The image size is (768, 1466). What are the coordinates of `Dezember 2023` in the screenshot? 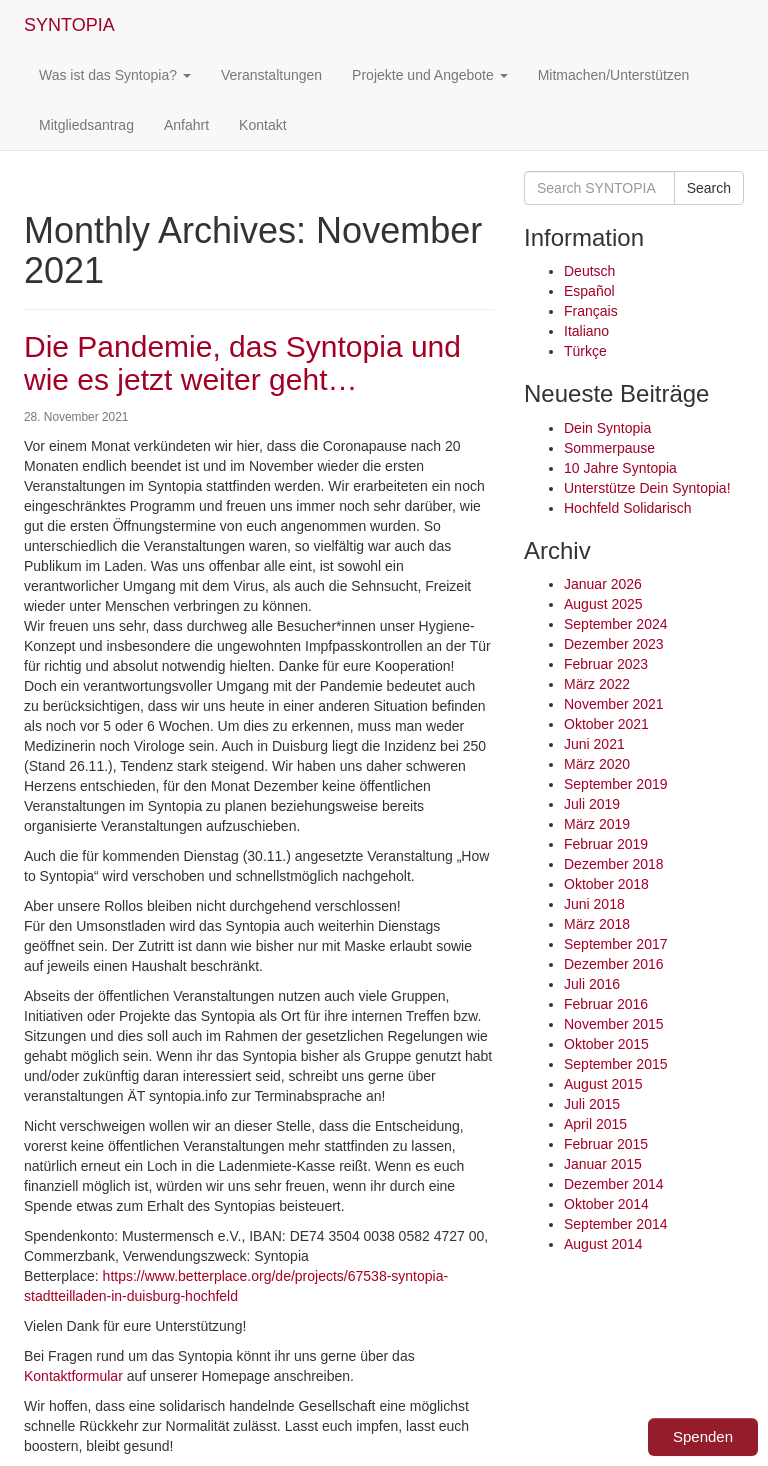 It's located at (614, 644).